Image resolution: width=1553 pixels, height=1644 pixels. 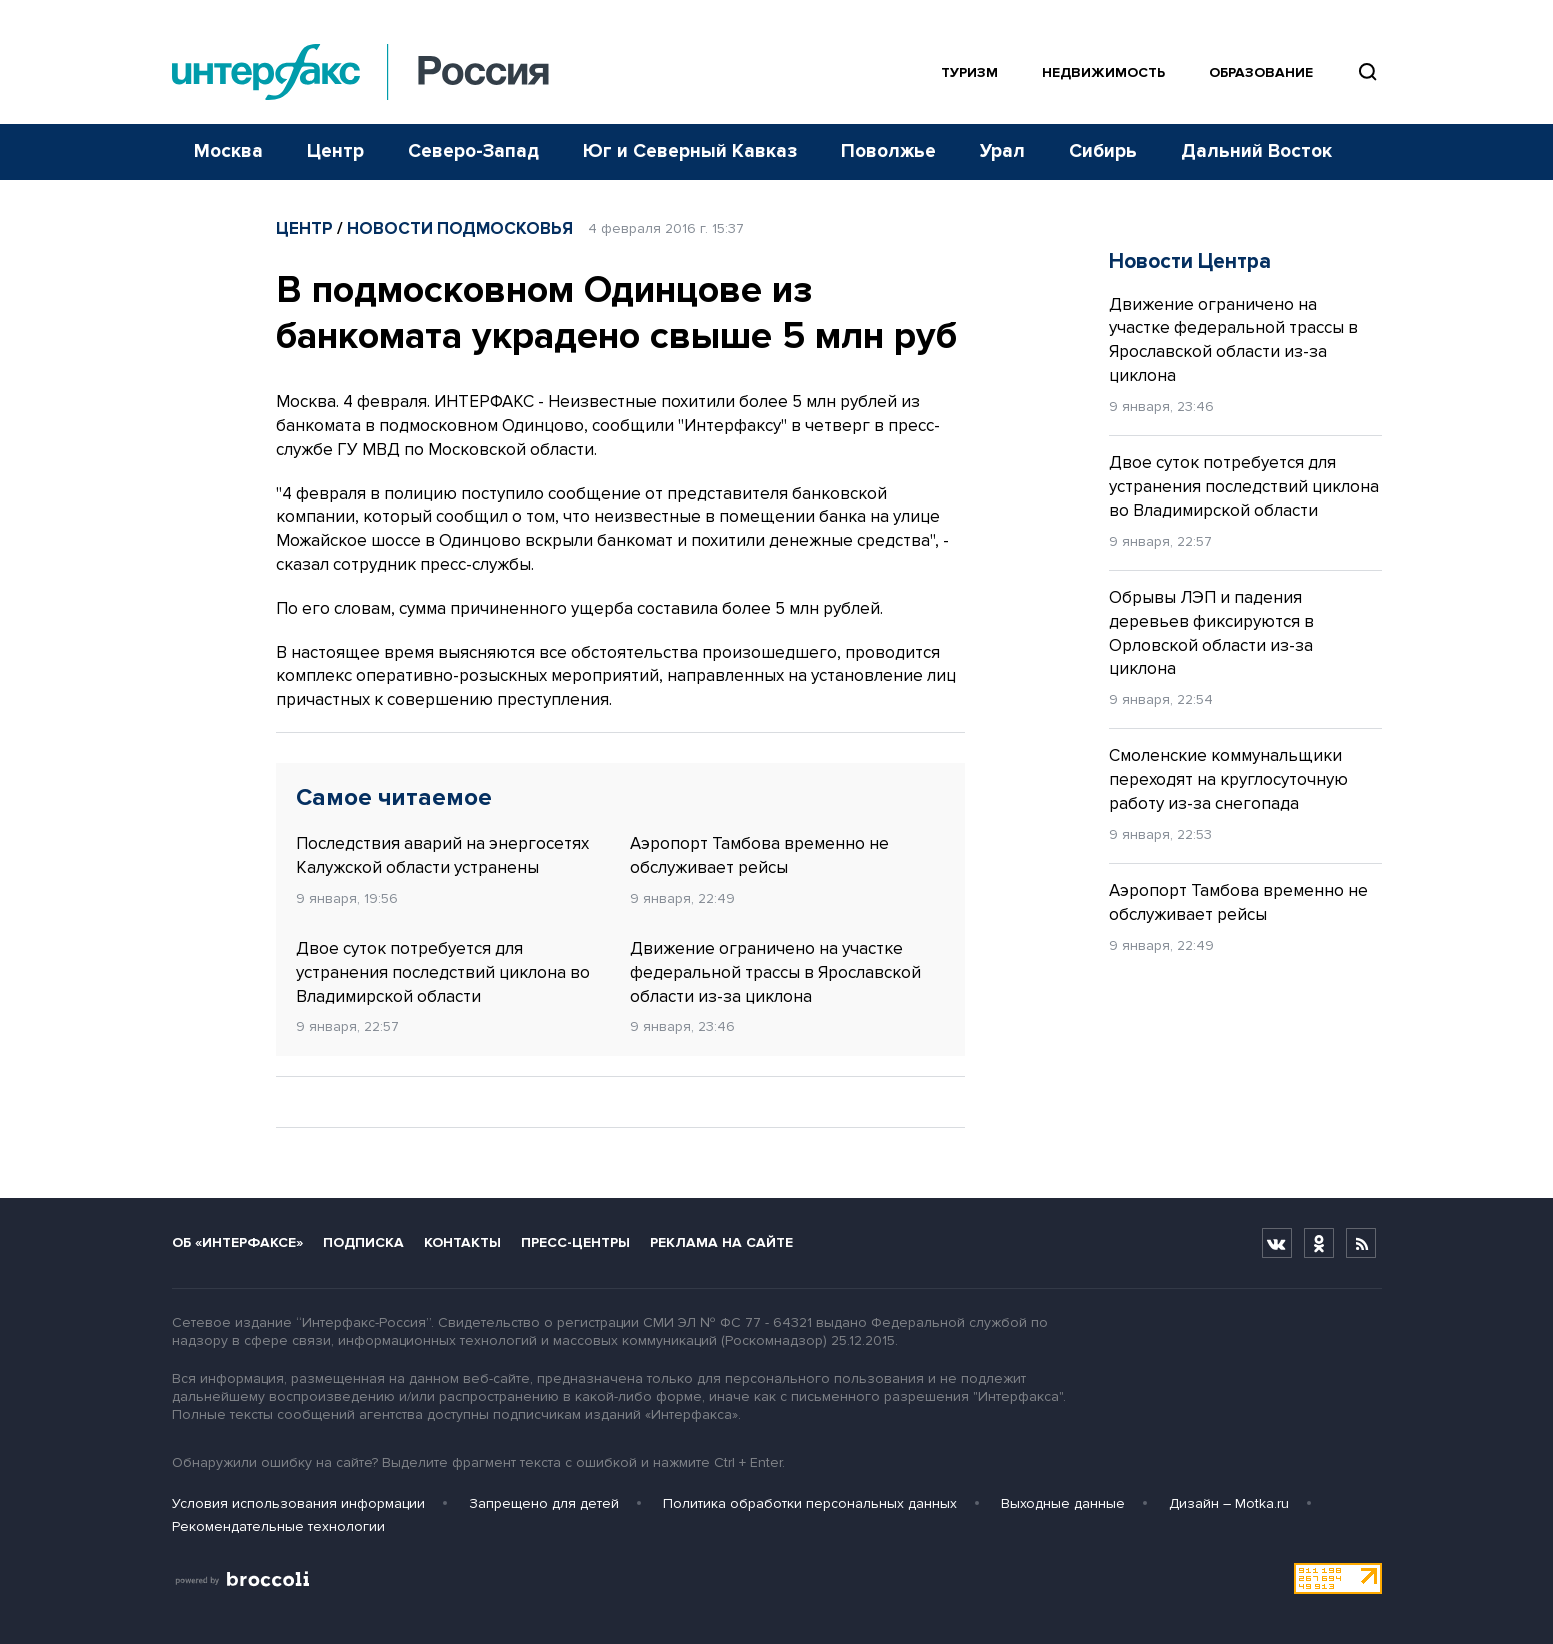 I want to click on Сибирь, so click(x=1103, y=151).